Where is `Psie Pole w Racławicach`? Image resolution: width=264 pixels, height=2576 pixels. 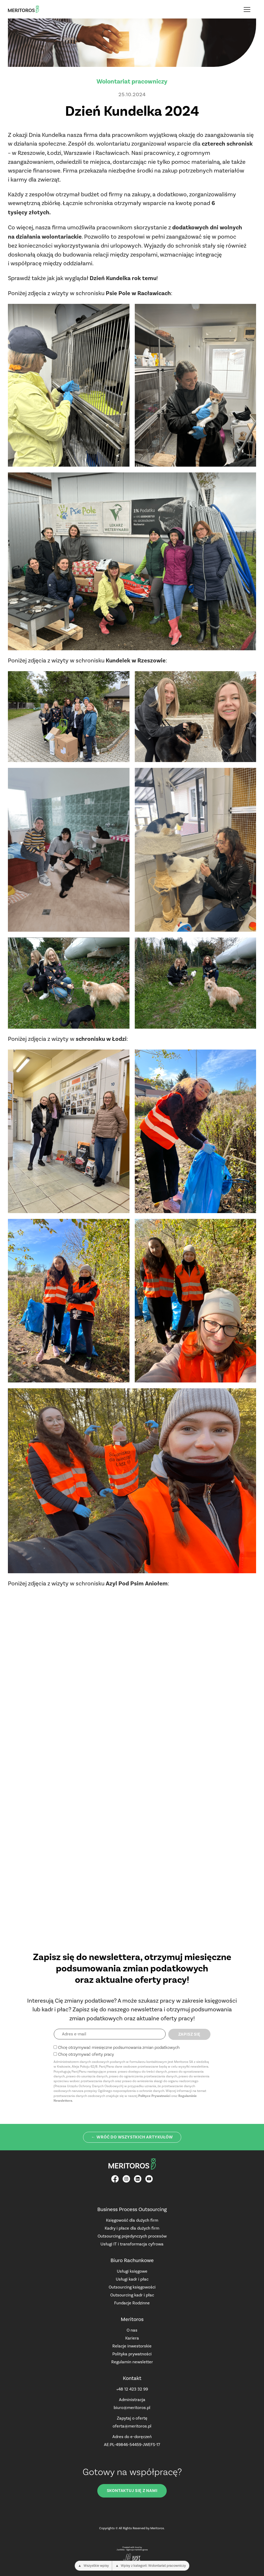 Psie Pole w Racławicach is located at coordinates (138, 293).